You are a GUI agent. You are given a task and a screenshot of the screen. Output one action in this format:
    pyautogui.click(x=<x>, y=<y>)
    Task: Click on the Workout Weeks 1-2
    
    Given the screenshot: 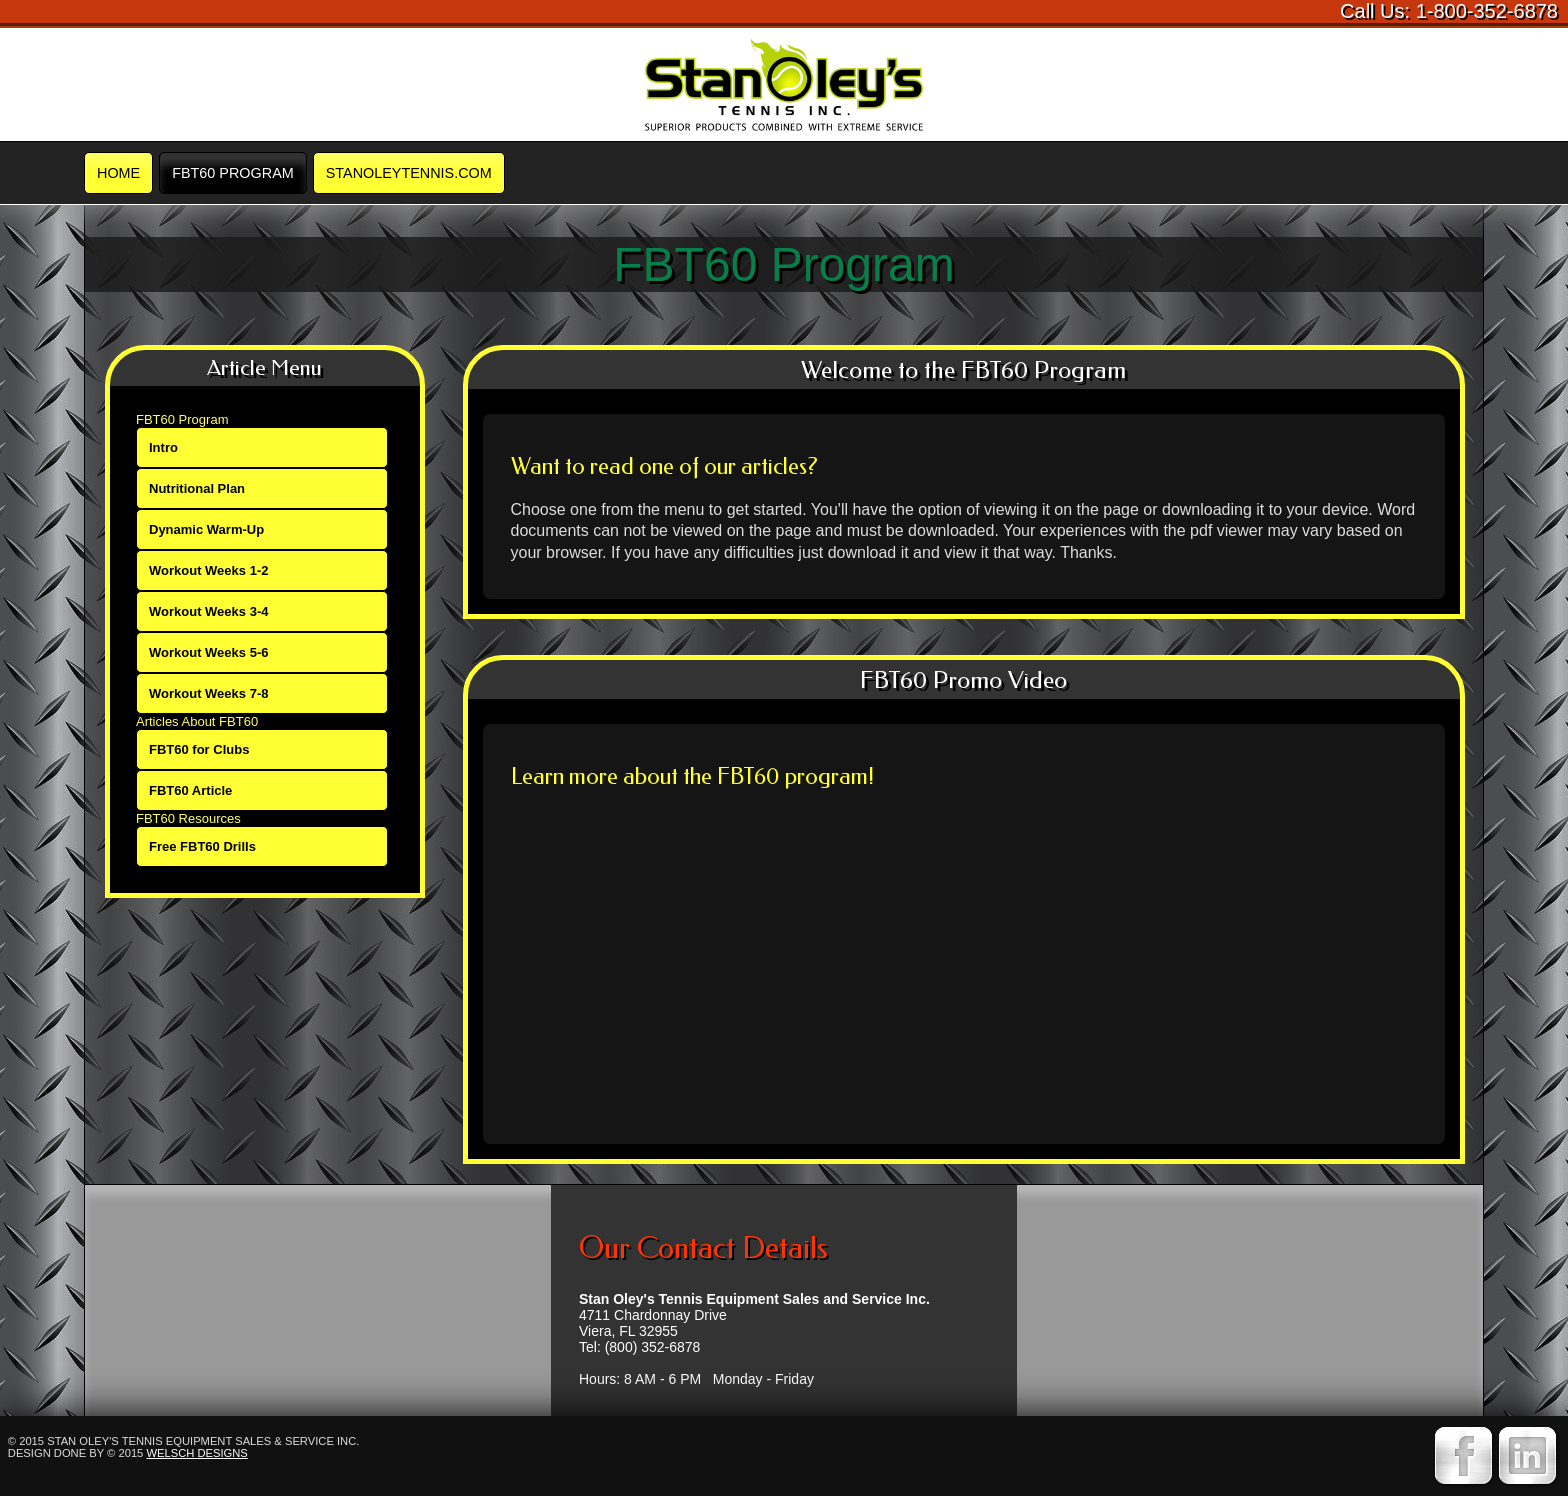 What is the action you would take?
    pyautogui.click(x=208, y=570)
    